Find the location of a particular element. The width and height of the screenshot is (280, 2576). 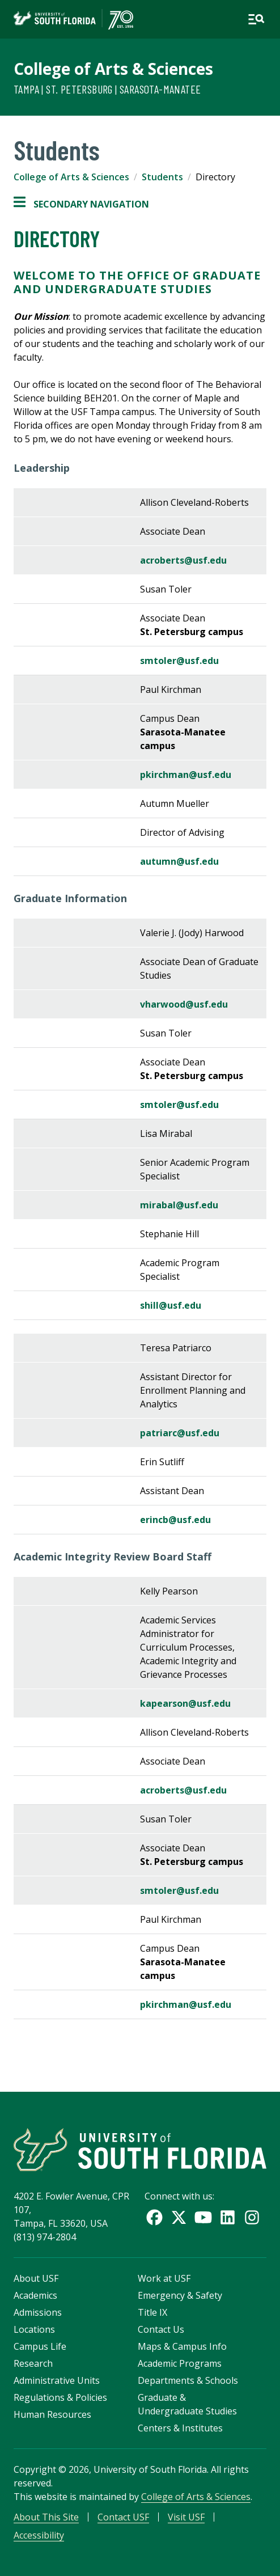

shill@usf.edu is located at coordinates (170, 1305).